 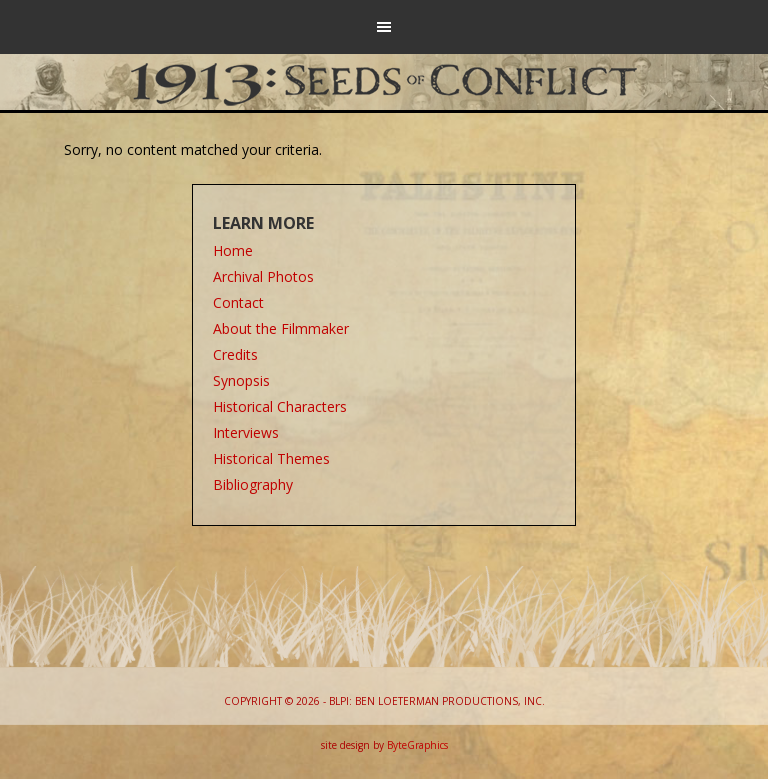 What do you see at coordinates (417, 745) in the screenshot?
I see `ByteGraphics` at bounding box center [417, 745].